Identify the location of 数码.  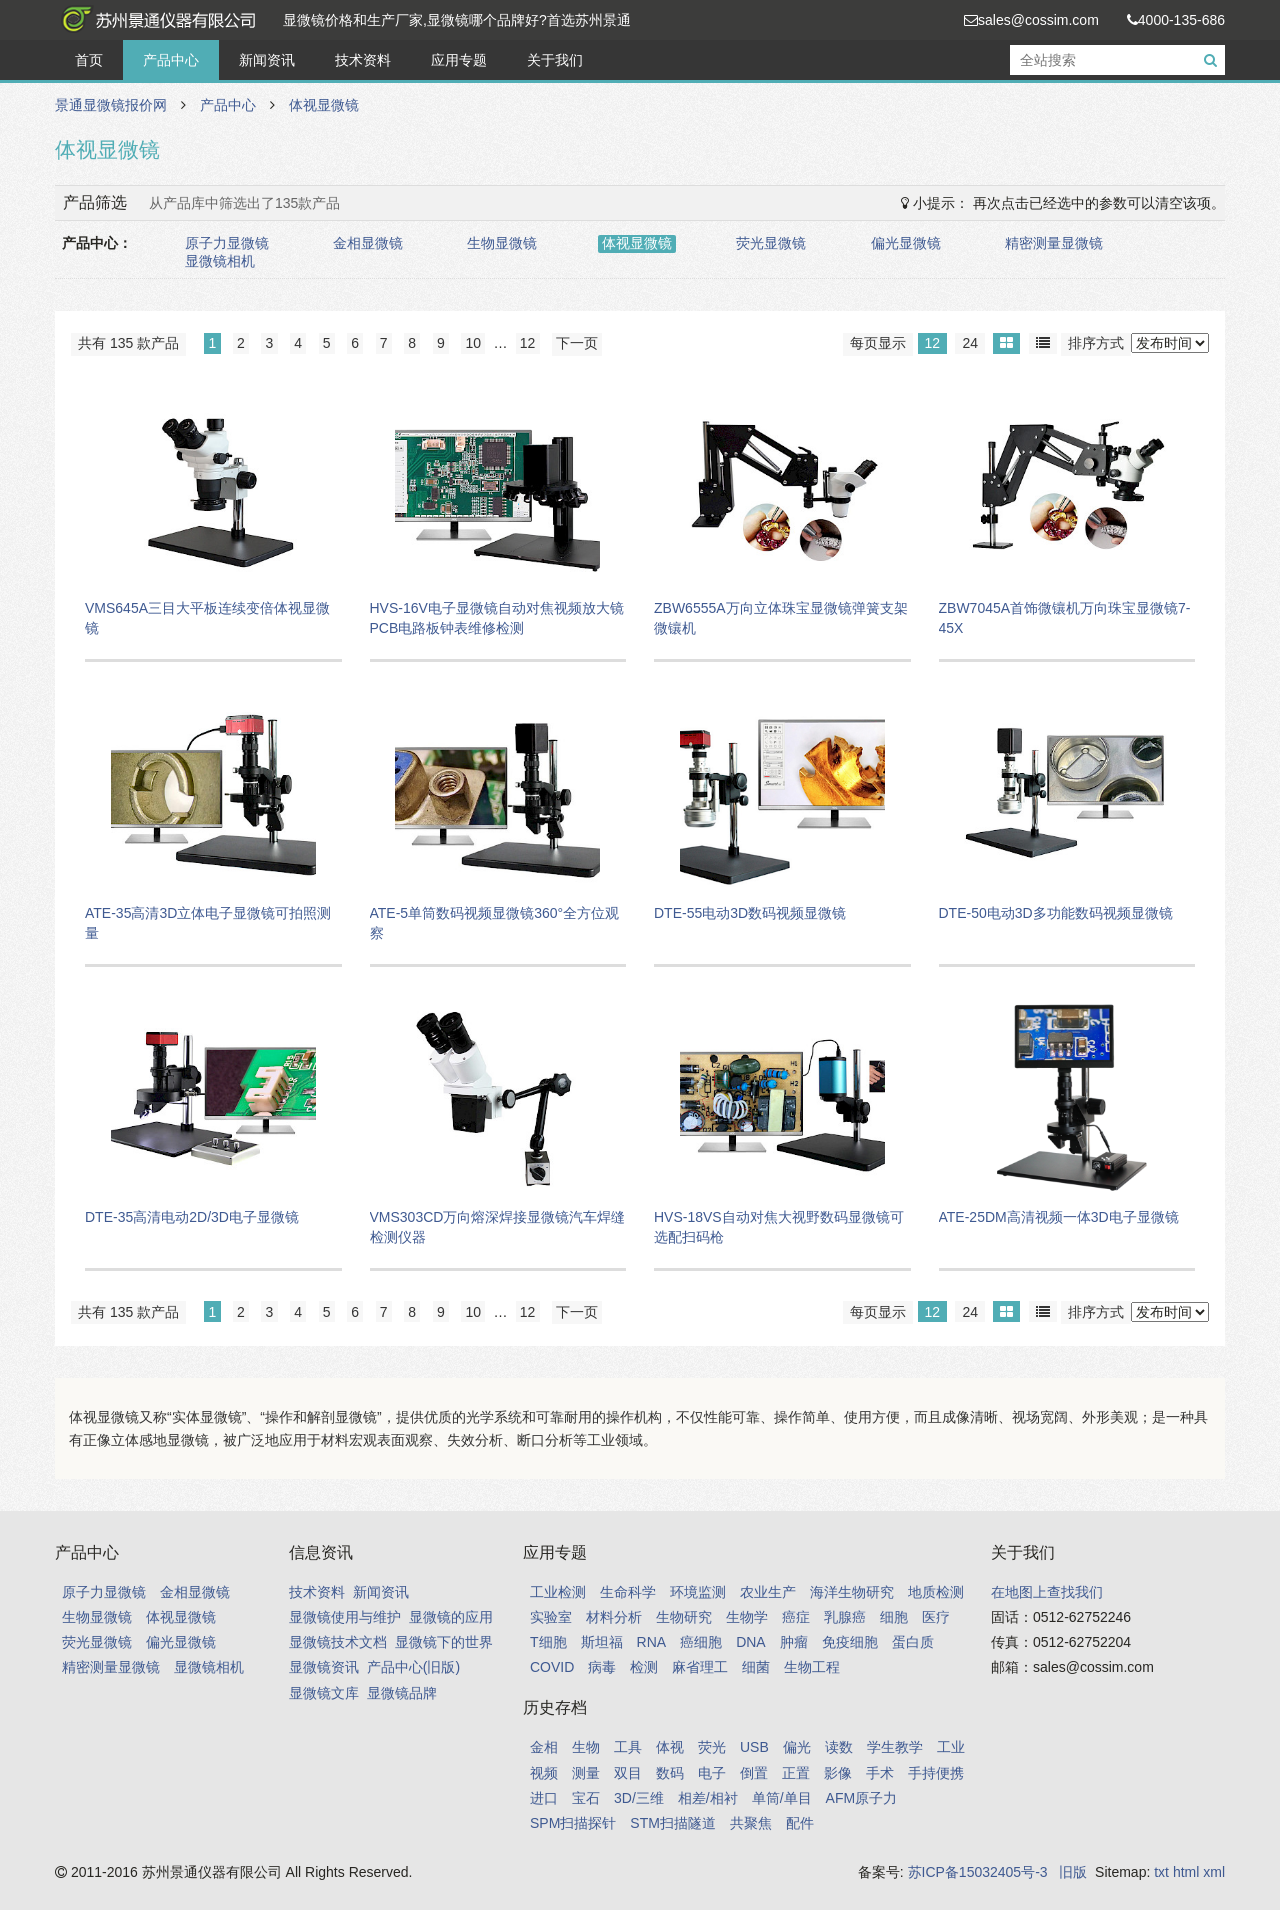
(670, 1773).